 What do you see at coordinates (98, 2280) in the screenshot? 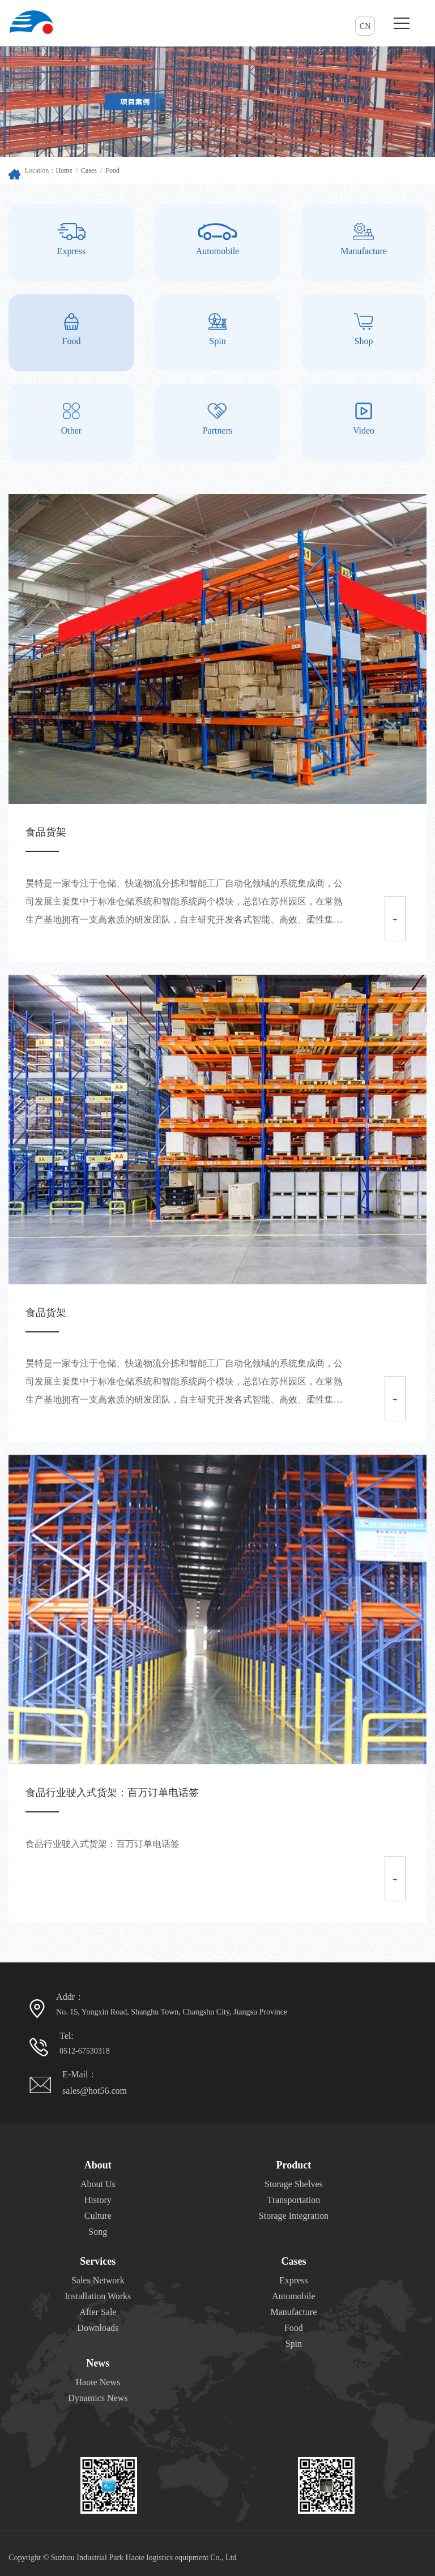
I see `Sales Network` at bounding box center [98, 2280].